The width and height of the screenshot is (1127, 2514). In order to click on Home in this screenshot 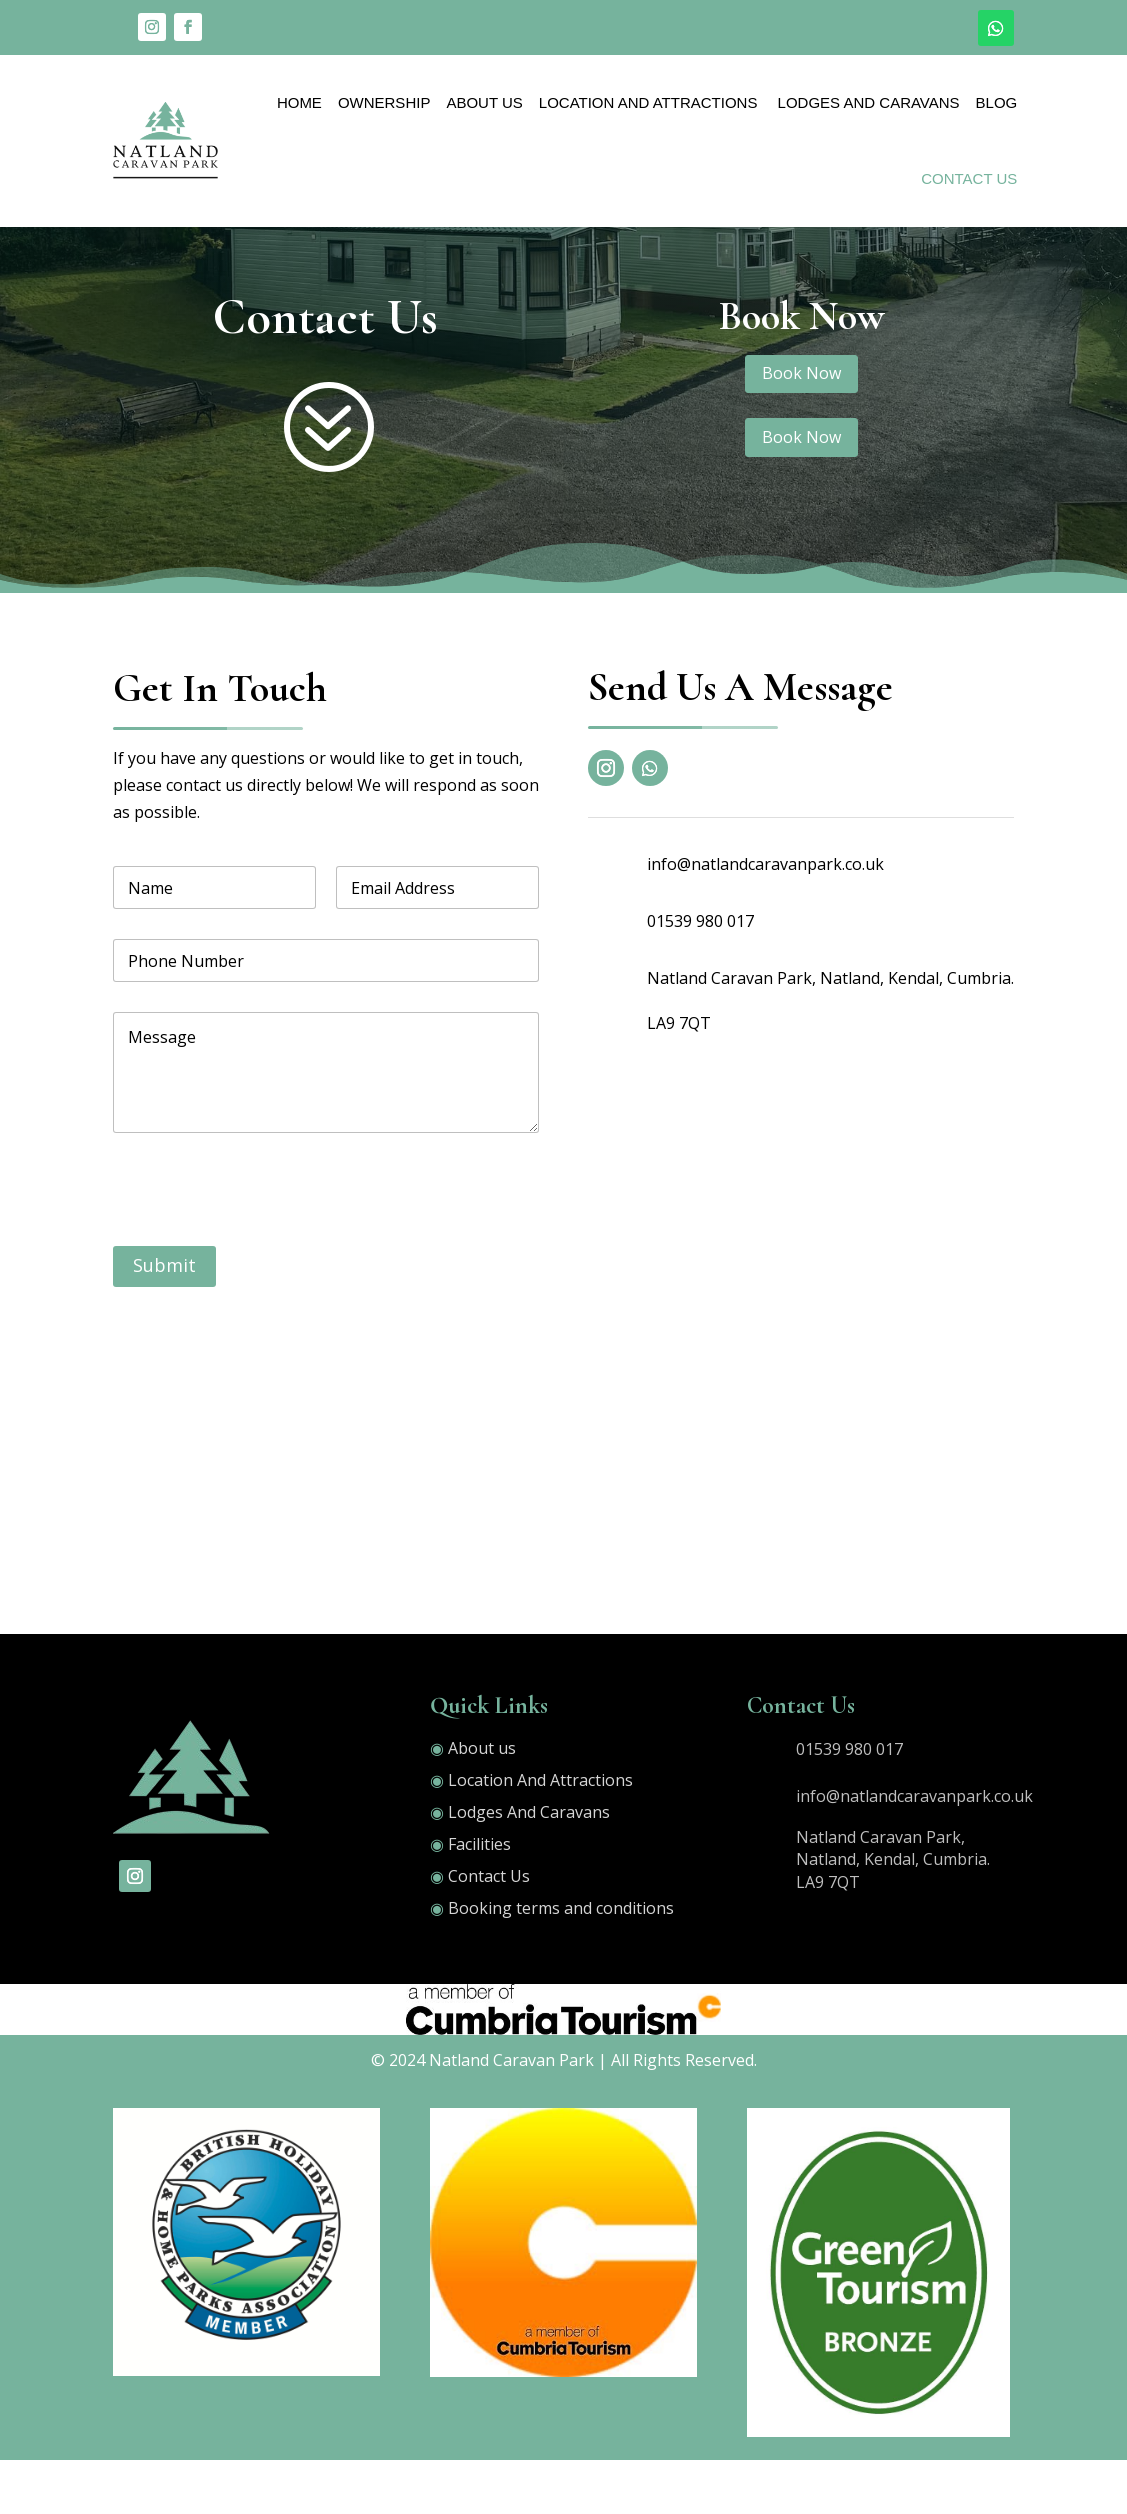, I will do `click(299, 102)`.